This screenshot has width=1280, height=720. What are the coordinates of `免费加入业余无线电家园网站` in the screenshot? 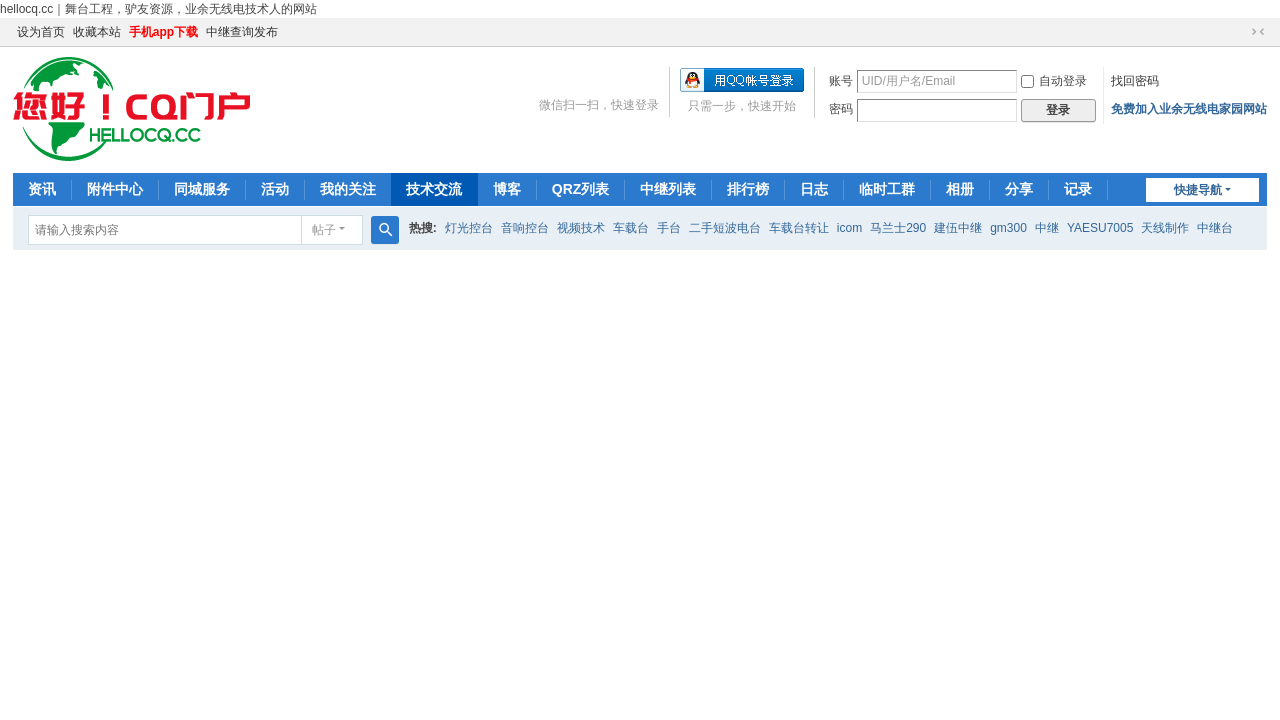 It's located at (1189, 109).